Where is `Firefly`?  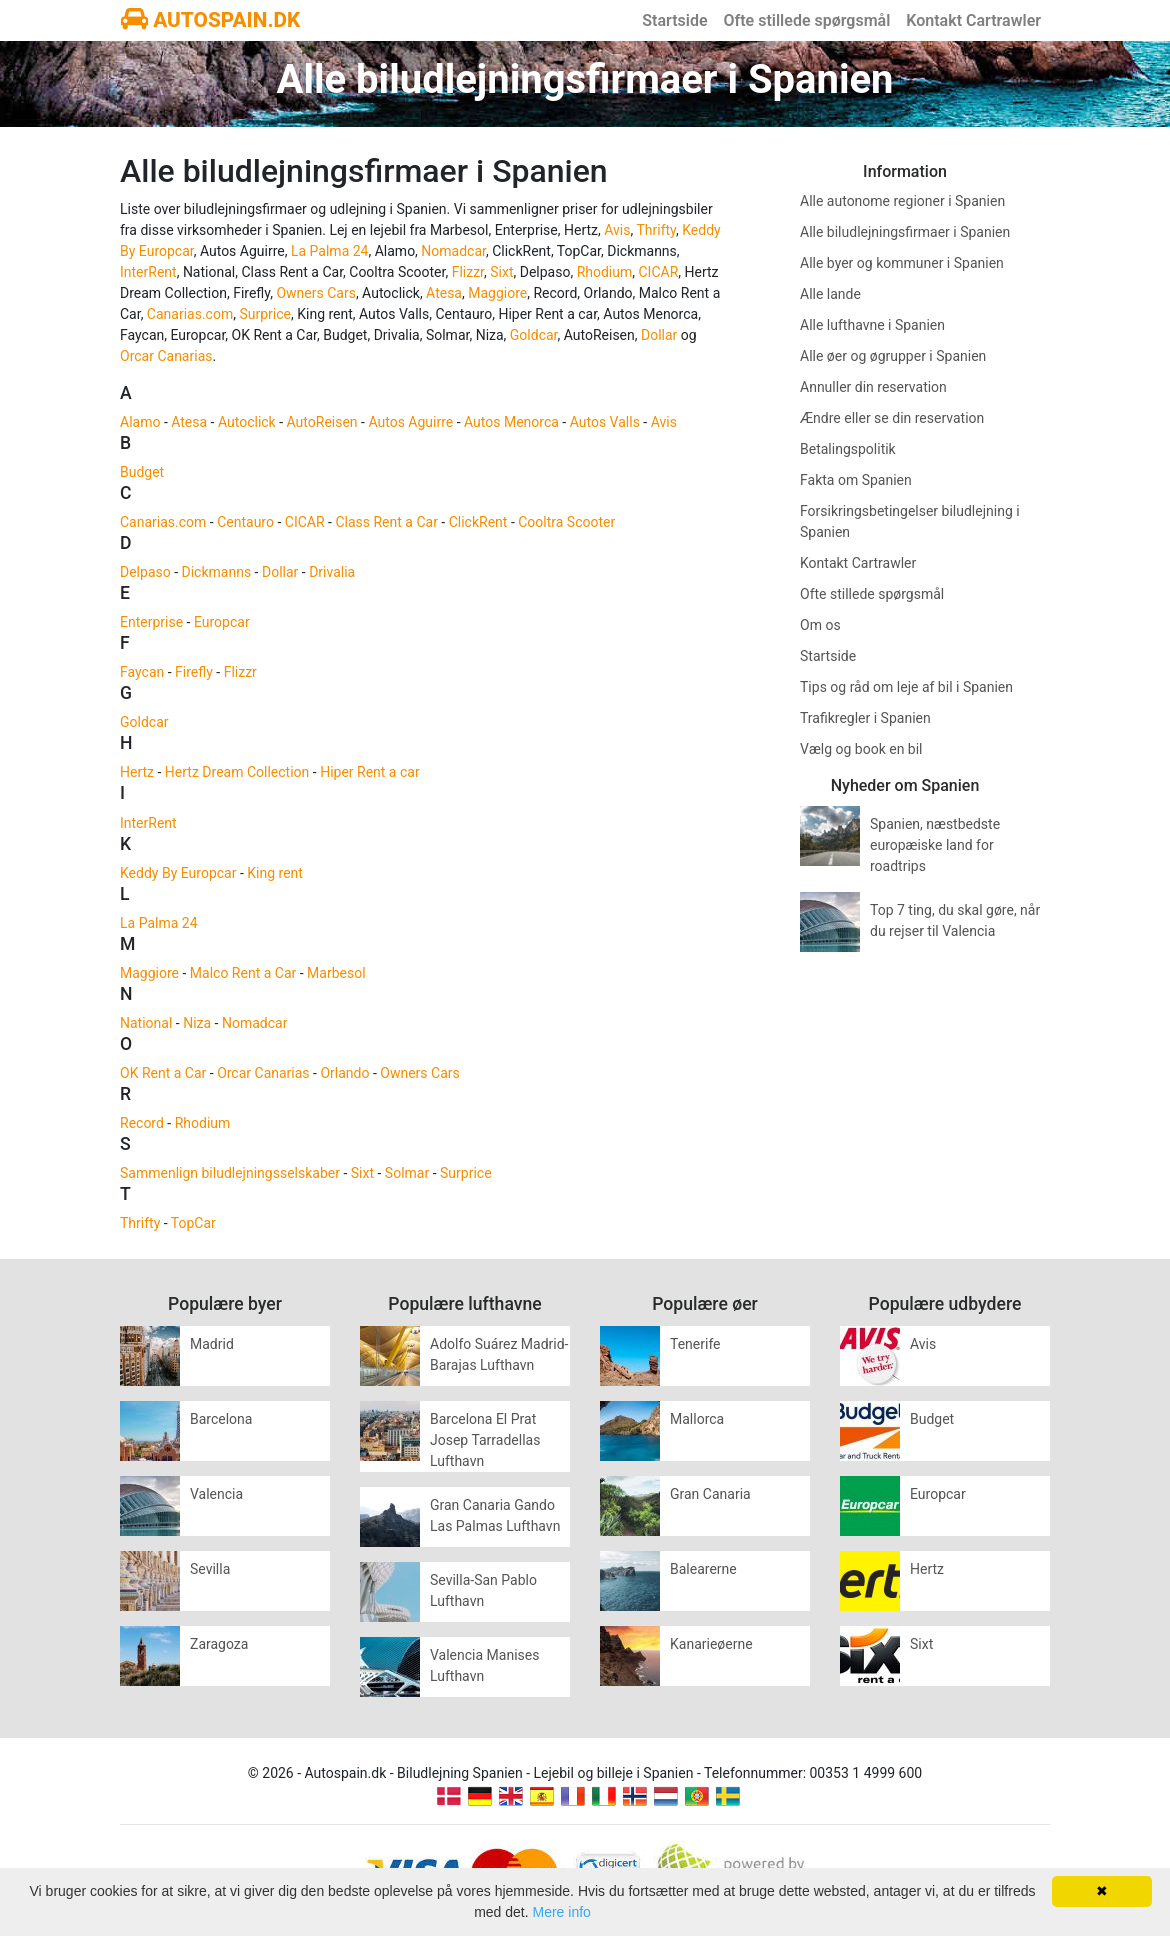
Firefly is located at coordinates (194, 672).